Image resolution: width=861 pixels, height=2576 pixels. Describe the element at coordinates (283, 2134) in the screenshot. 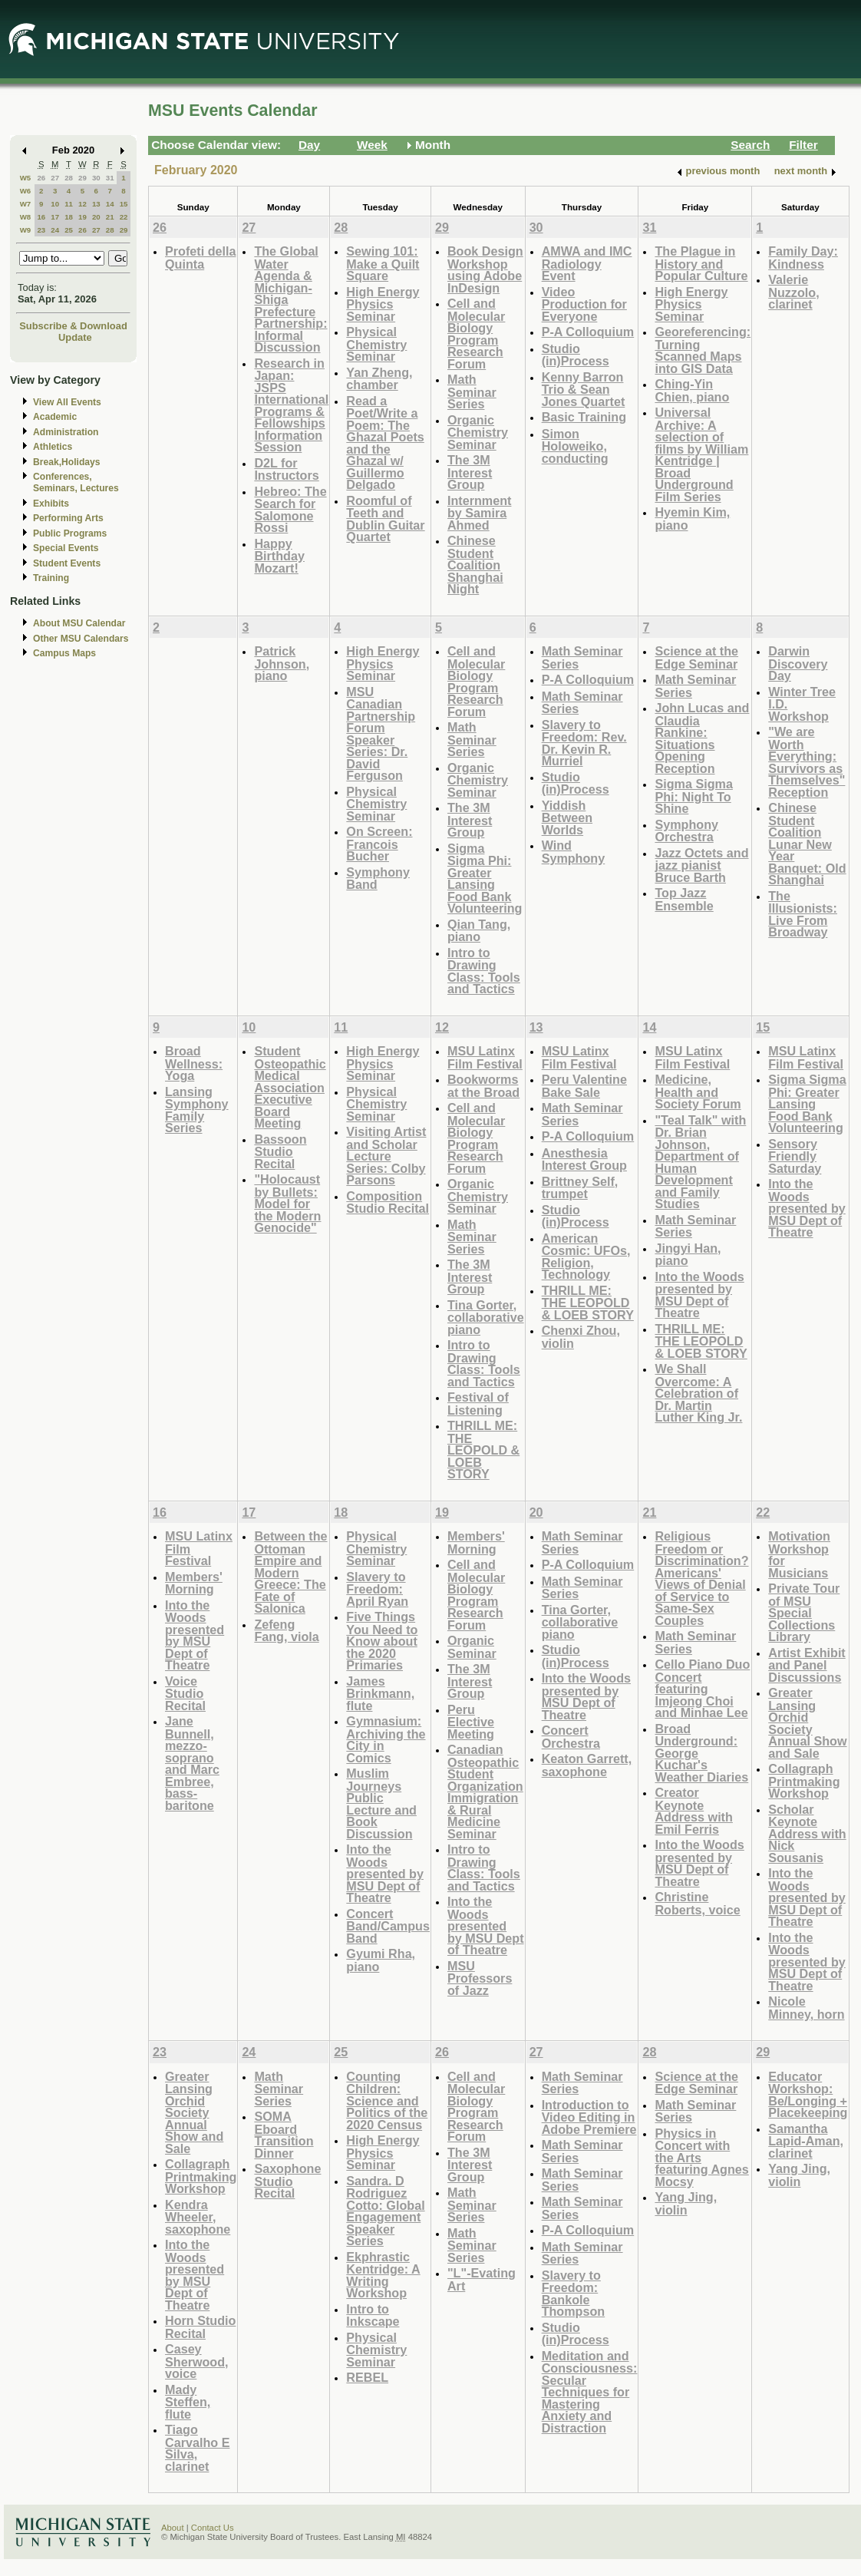

I see `SOMA Eboard Transition Dinner` at that location.